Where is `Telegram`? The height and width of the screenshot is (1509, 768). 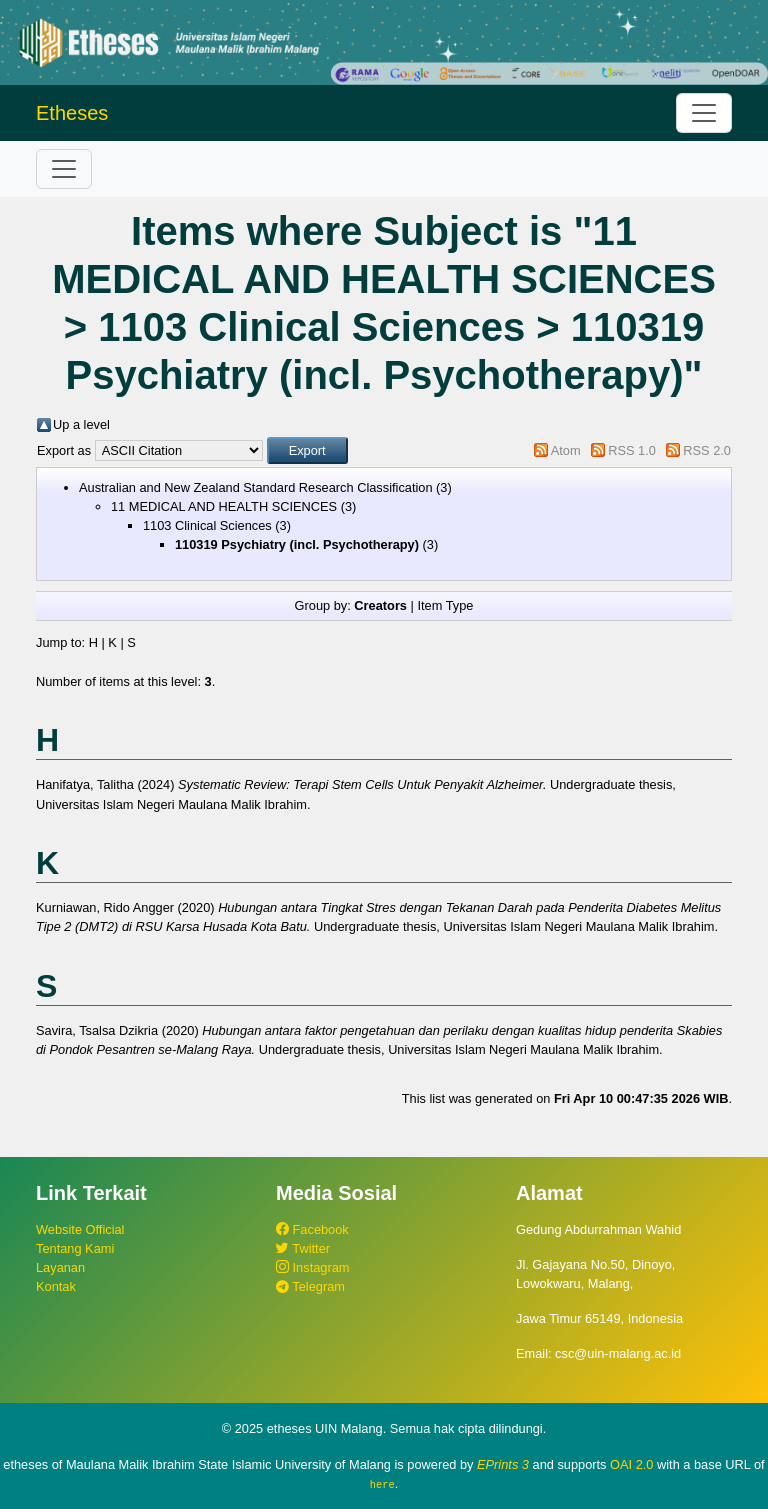
Telegram is located at coordinates (310, 1286).